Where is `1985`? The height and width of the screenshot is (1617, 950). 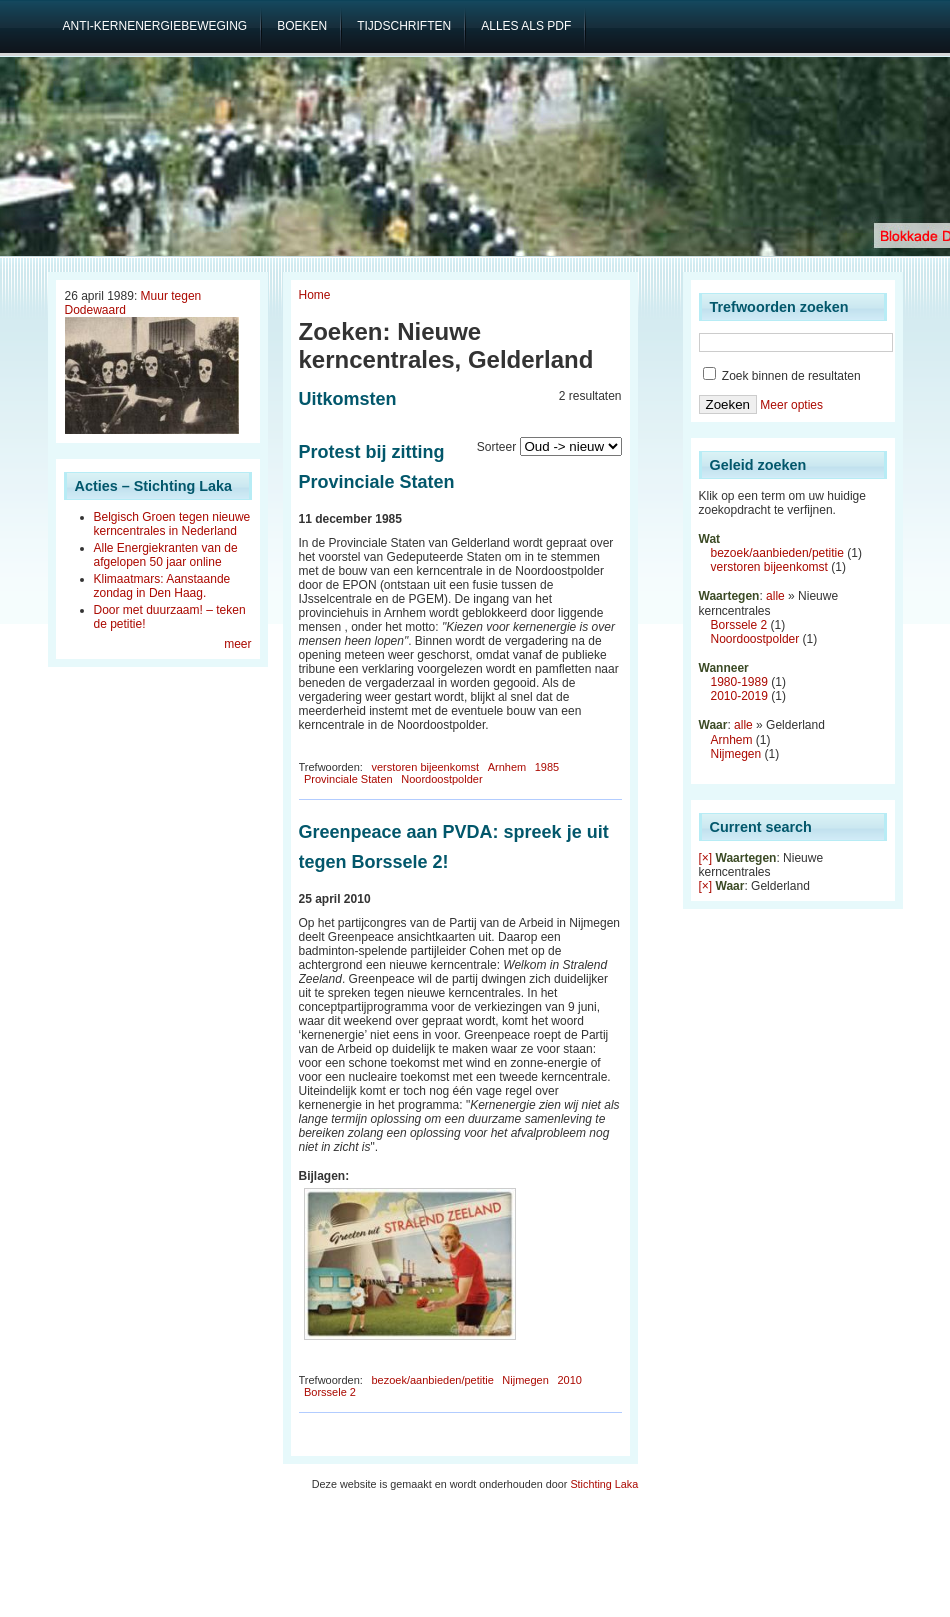 1985 is located at coordinates (547, 767).